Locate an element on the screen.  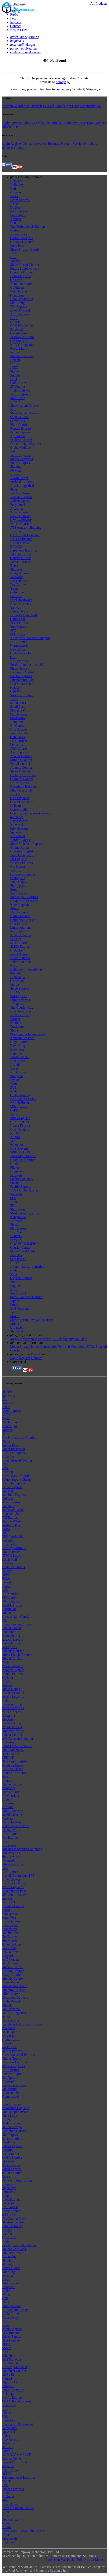
Khubani Air Pack is located at coordinates (22, 1038).